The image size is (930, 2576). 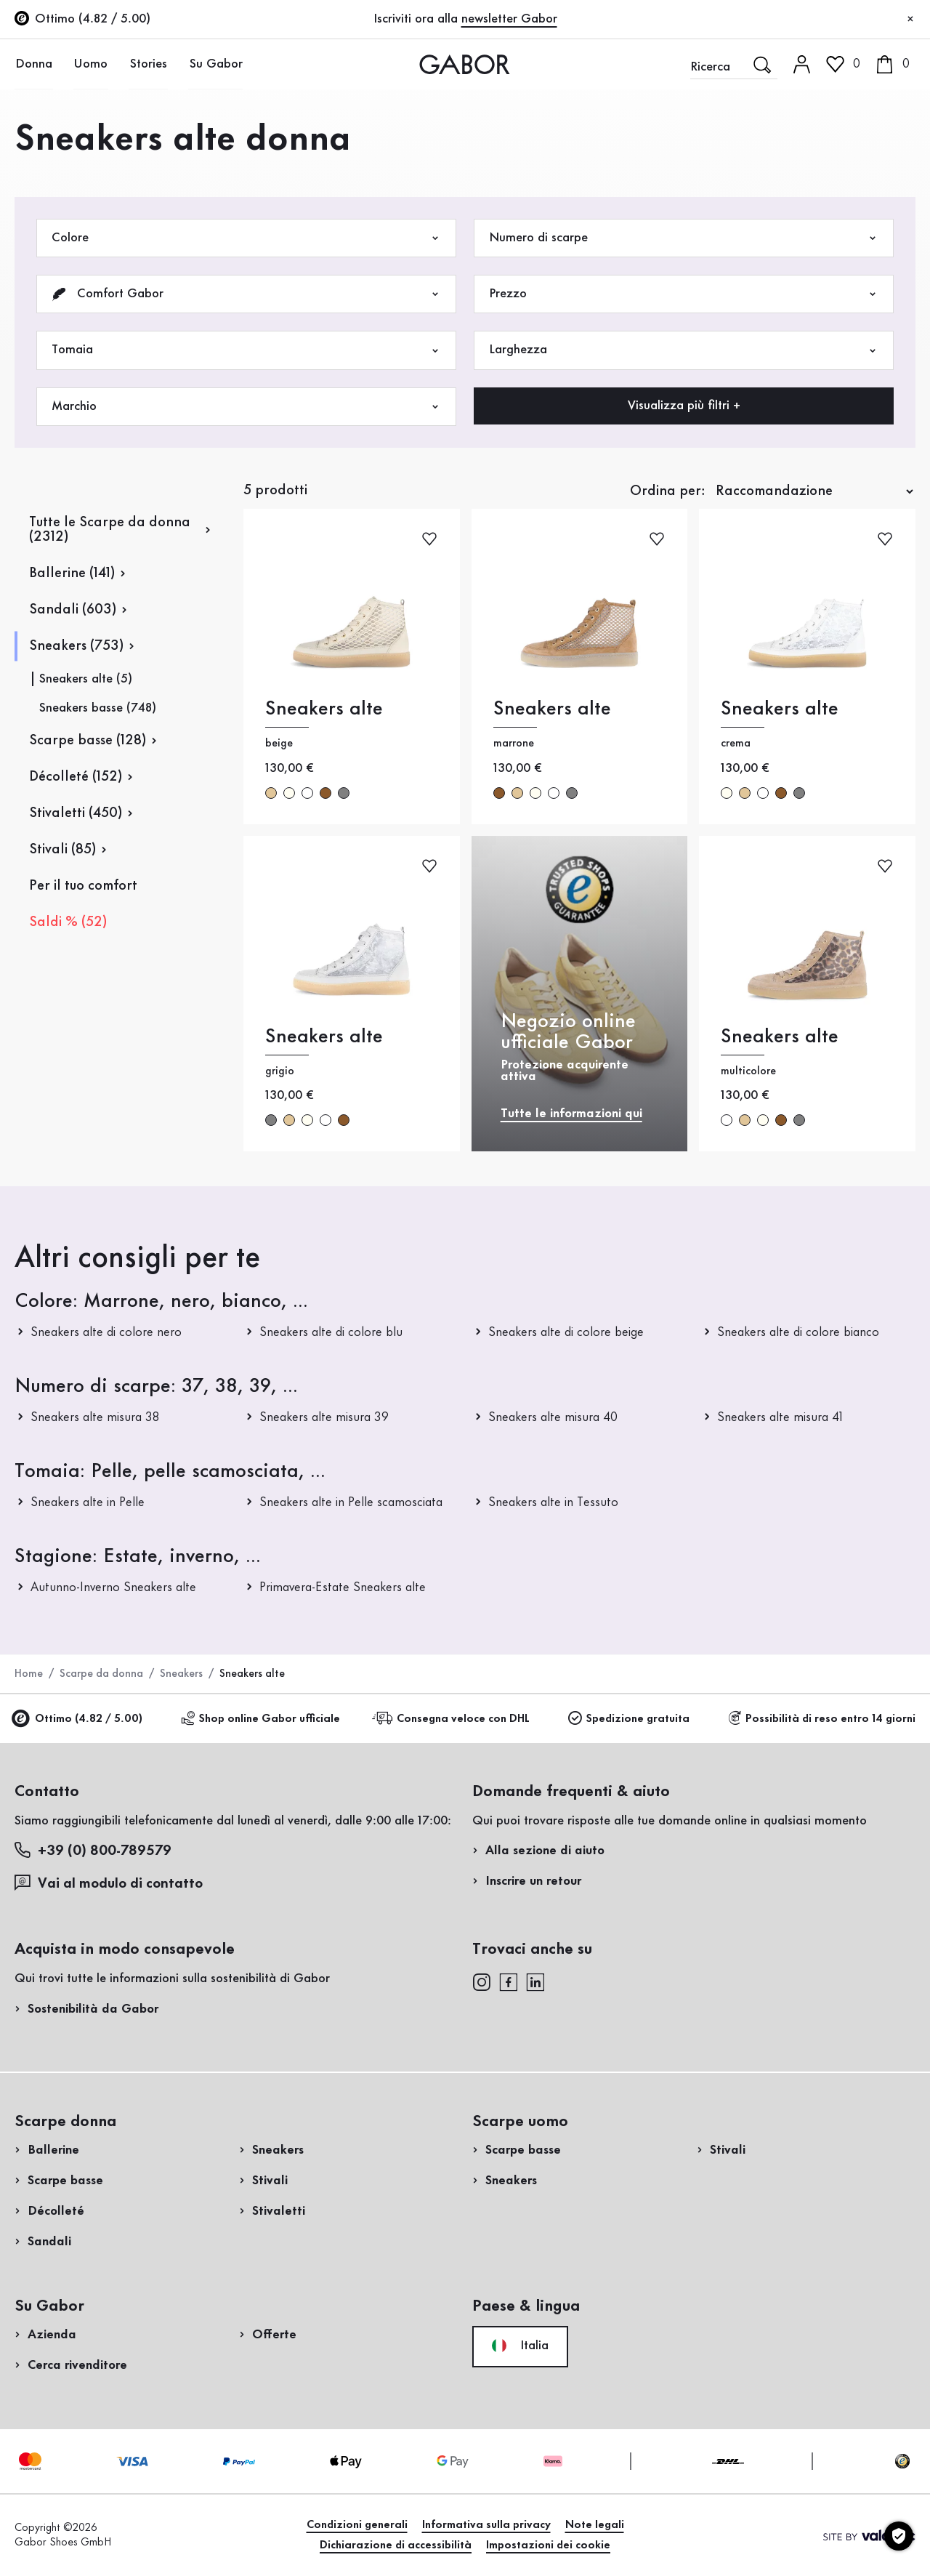 What do you see at coordinates (629, 1719) in the screenshot?
I see `Spedizione gratuita` at bounding box center [629, 1719].